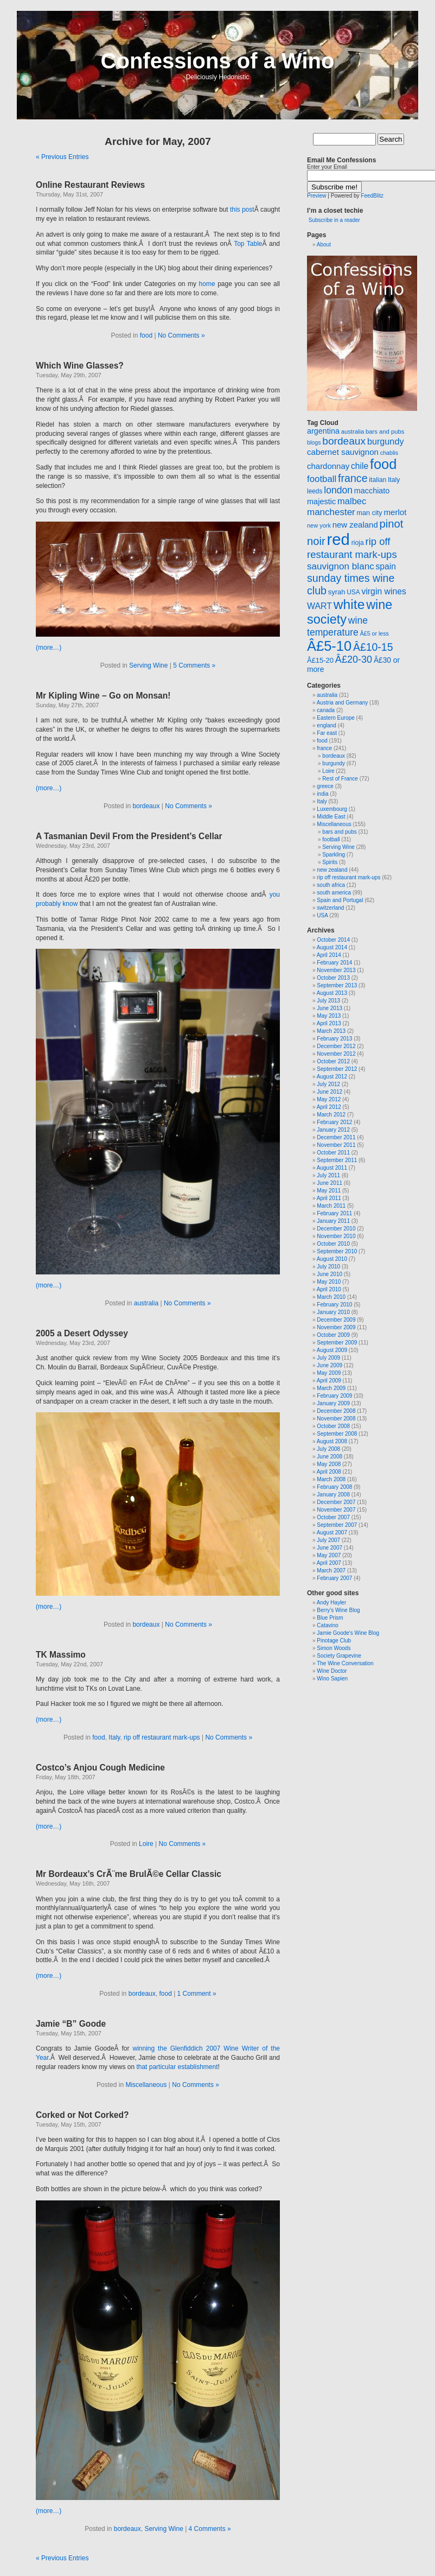 The height and width of the screenshot is (2576, 435). I want to click on June 2007, so click(329, 1548).